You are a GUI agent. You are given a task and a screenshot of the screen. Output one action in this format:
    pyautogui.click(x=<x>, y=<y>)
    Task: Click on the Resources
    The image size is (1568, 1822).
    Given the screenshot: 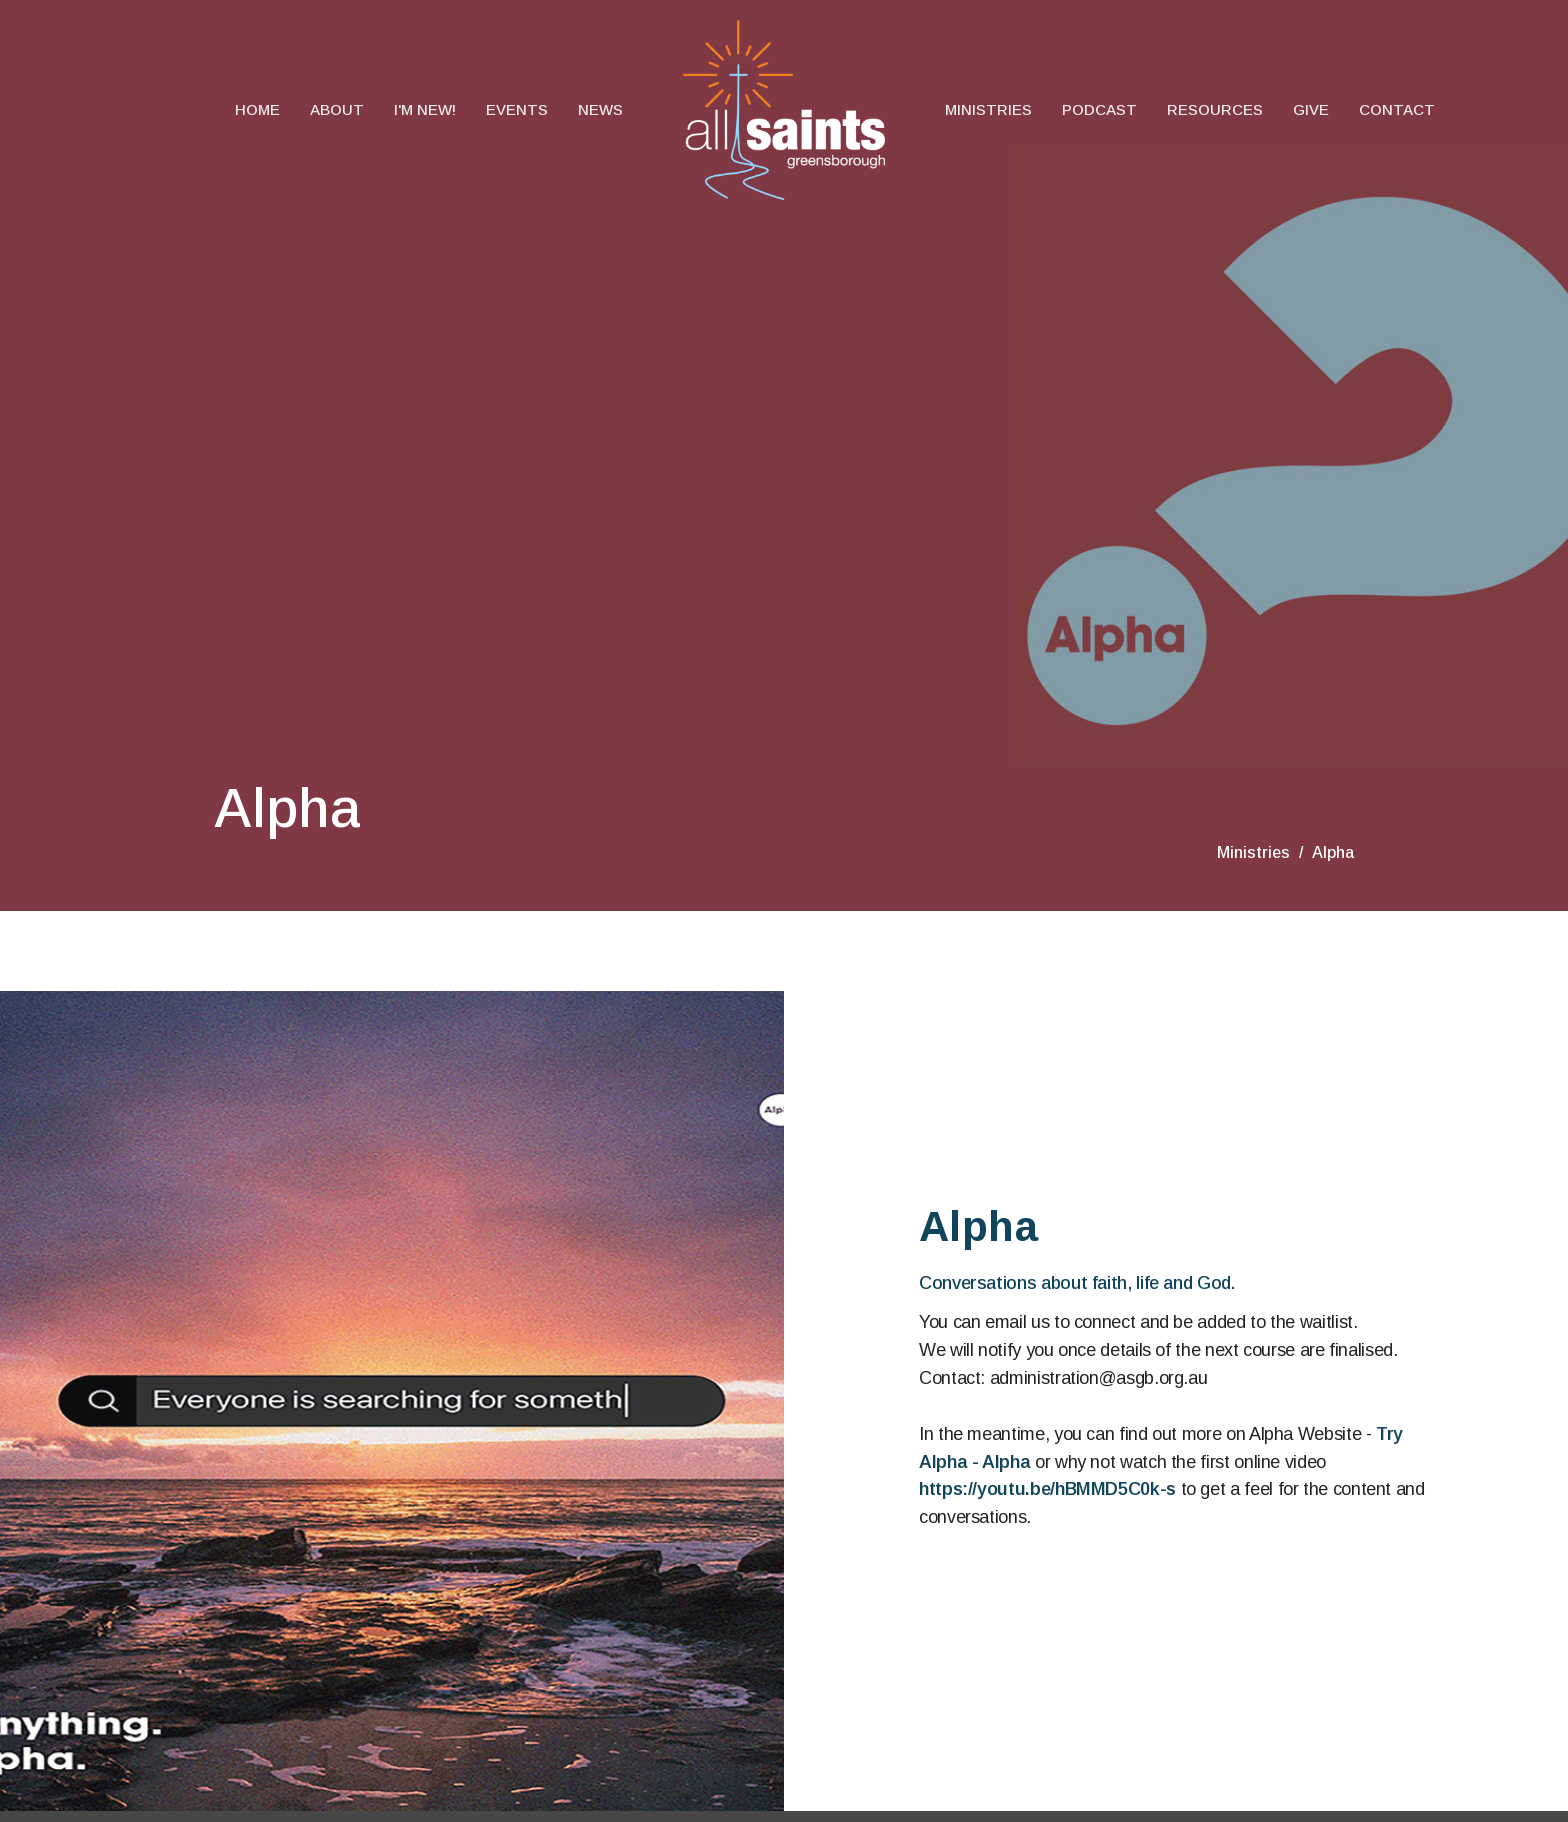 What is the action you would take?
    pyautogui.click(x=1215, y=109)
    